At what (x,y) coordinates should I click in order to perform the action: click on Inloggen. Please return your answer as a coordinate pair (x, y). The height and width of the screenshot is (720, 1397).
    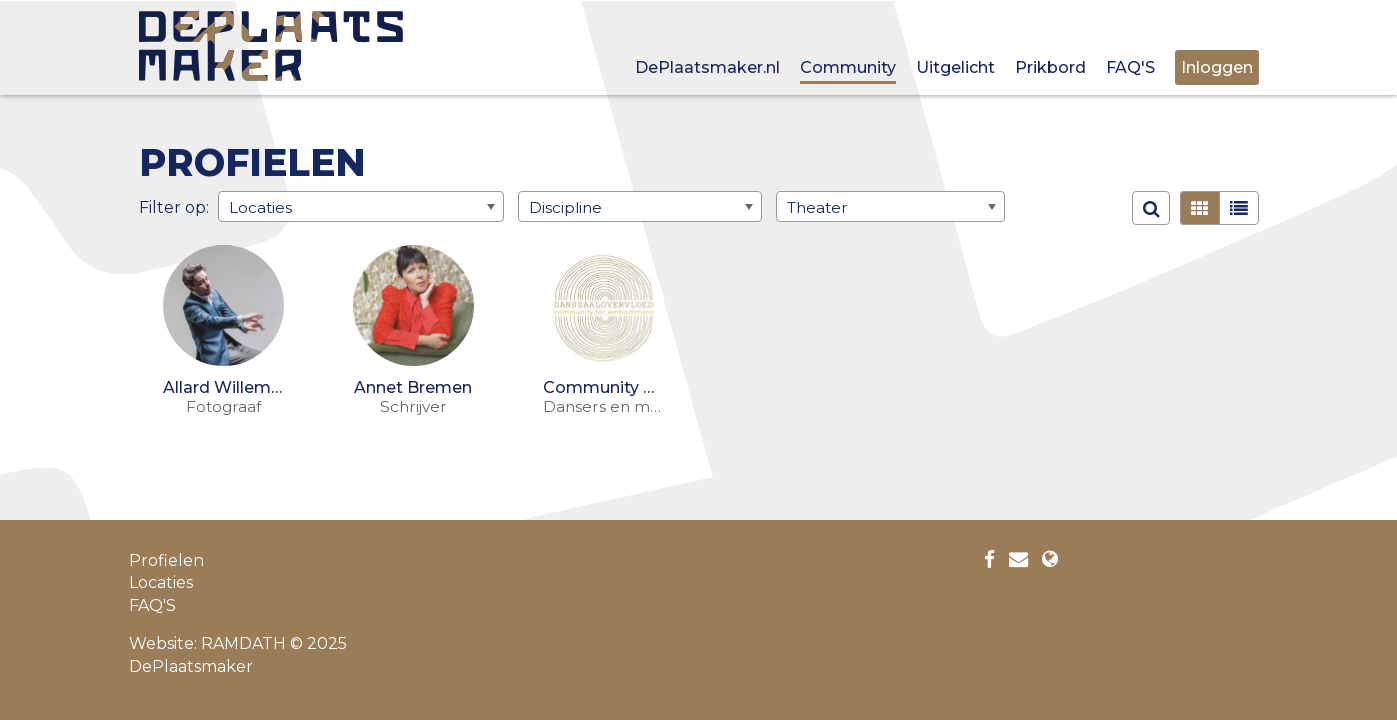
    Looking at the image, I should click on (1217, 67).